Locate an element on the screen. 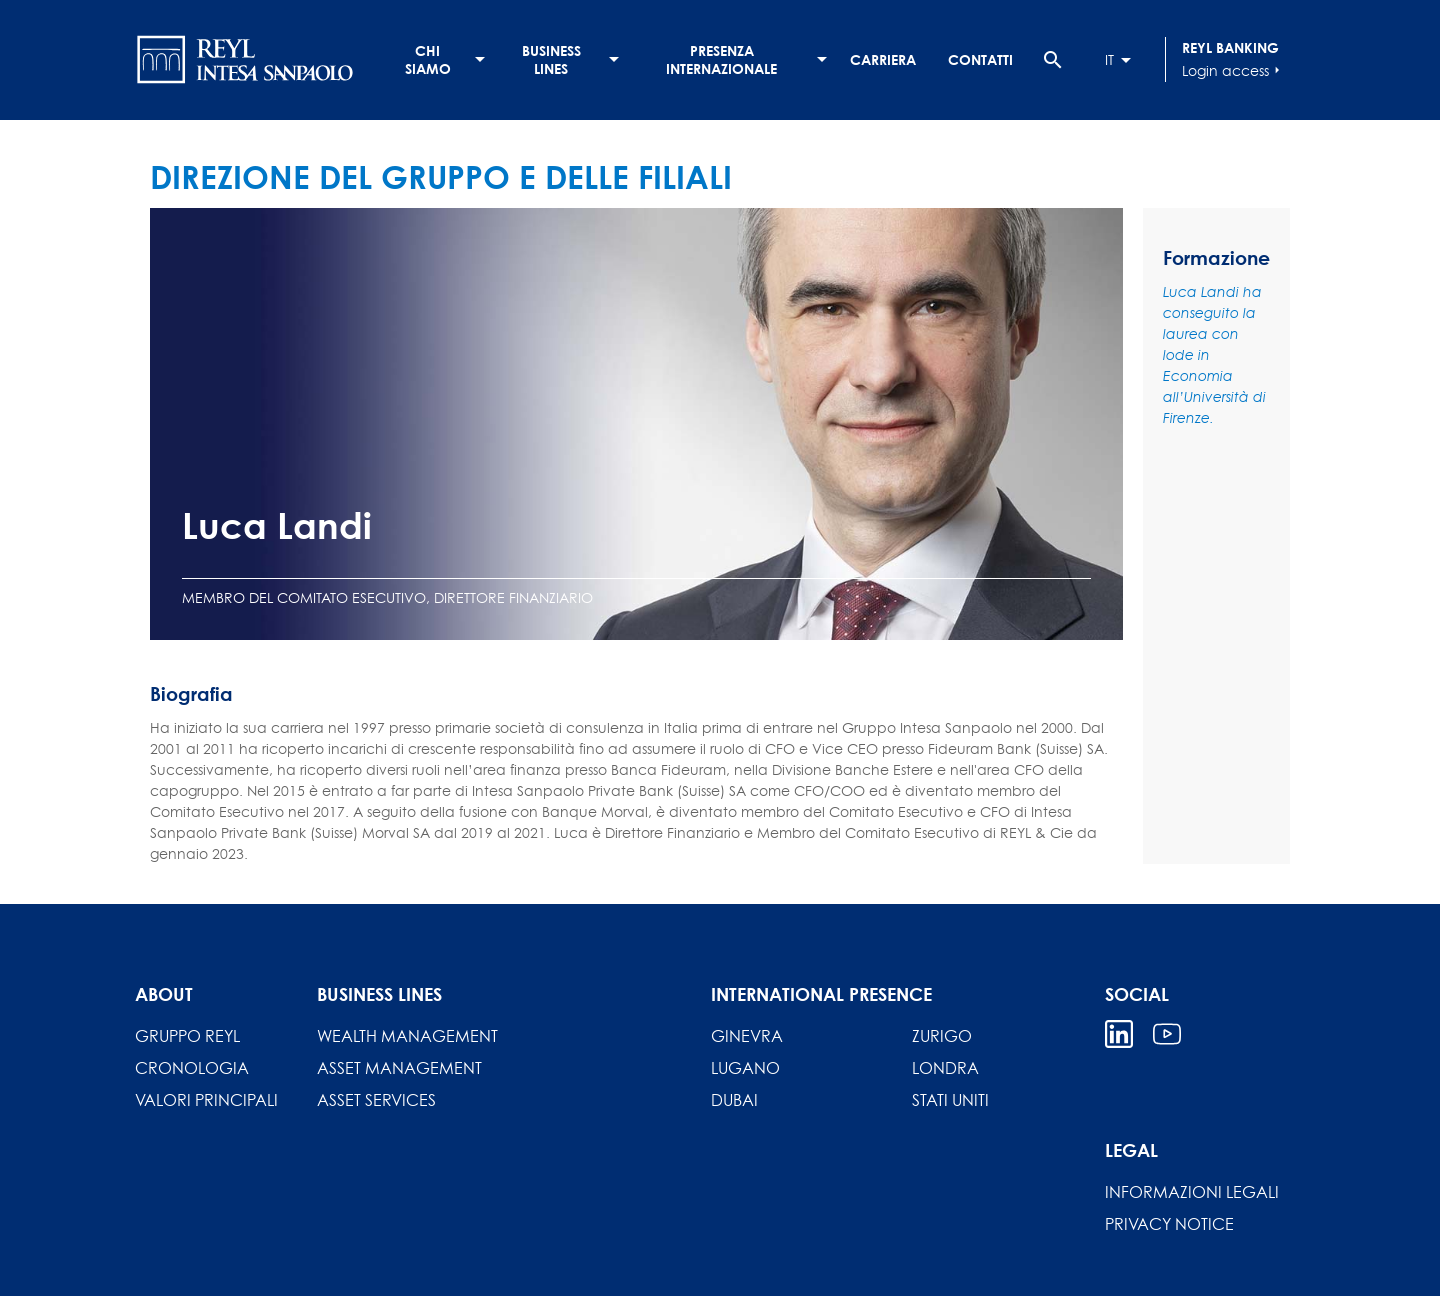 The image size is (1440, 1296). Login access is located at coordinates (1233, 70).